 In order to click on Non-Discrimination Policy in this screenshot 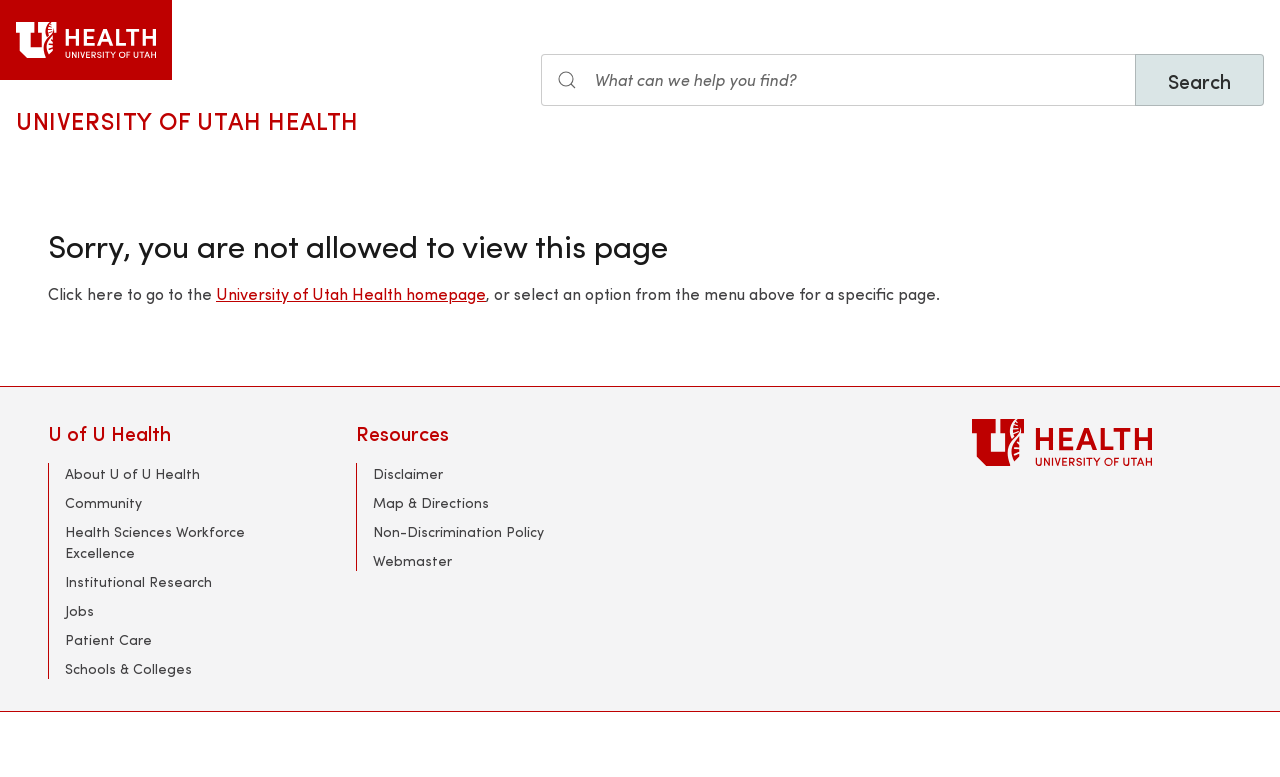, I will do `click(458, 531)`.